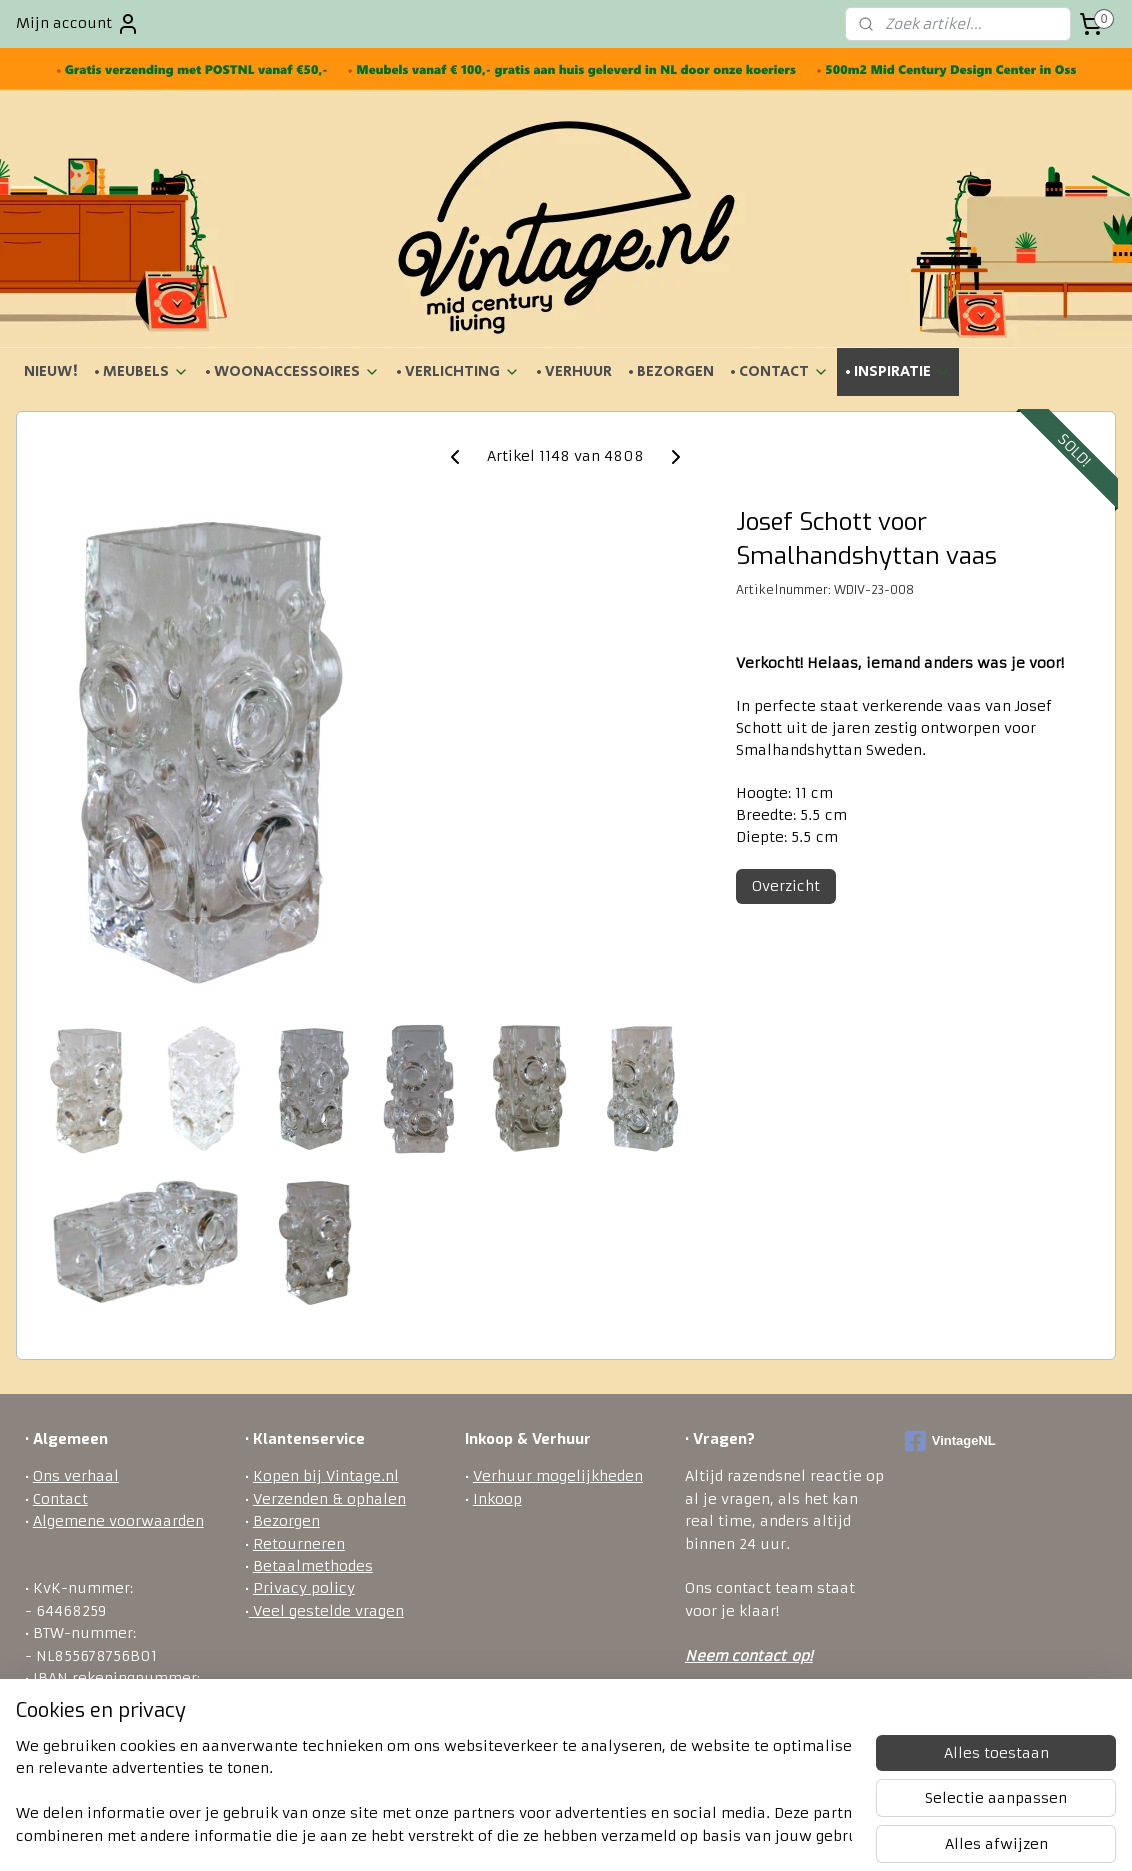  I want to click on • MEUBELS, so click(141, 371).